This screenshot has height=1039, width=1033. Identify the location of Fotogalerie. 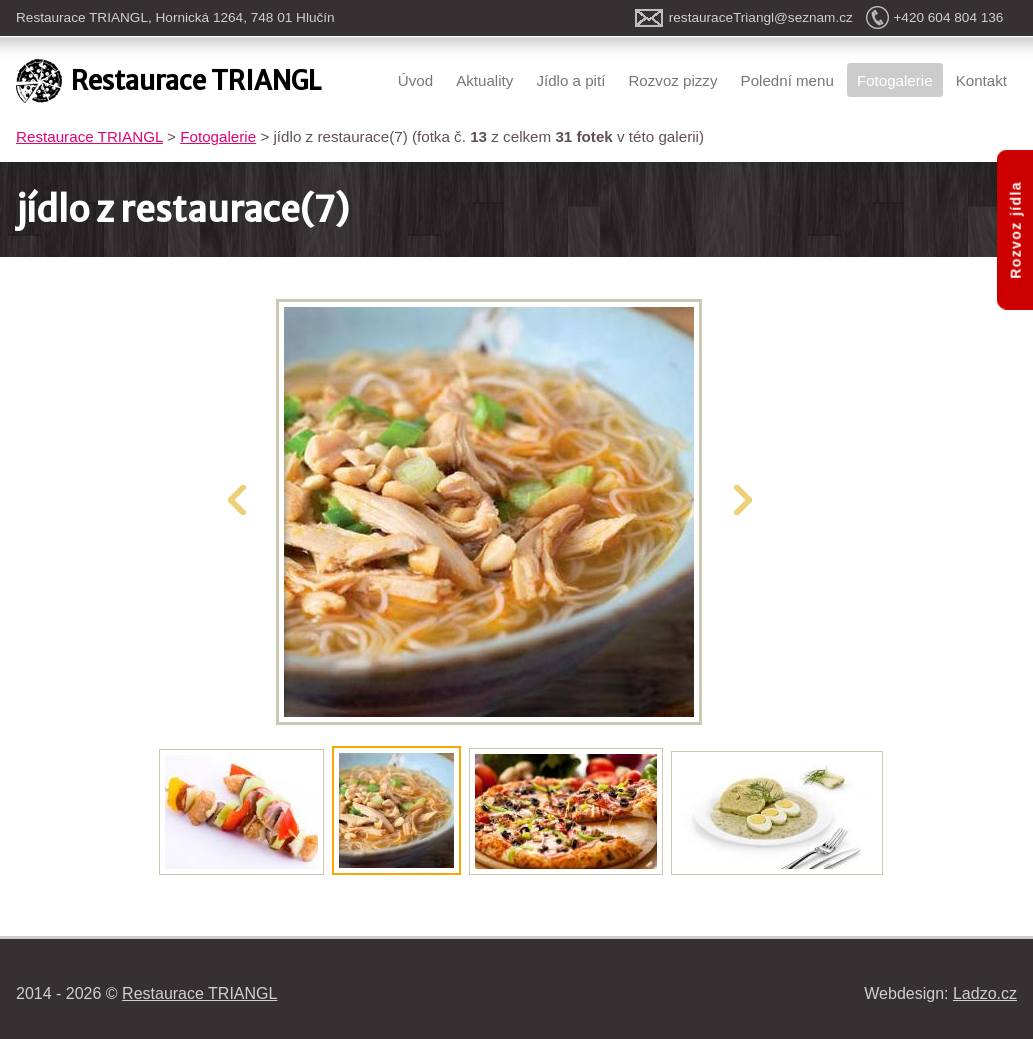
(895, 80).